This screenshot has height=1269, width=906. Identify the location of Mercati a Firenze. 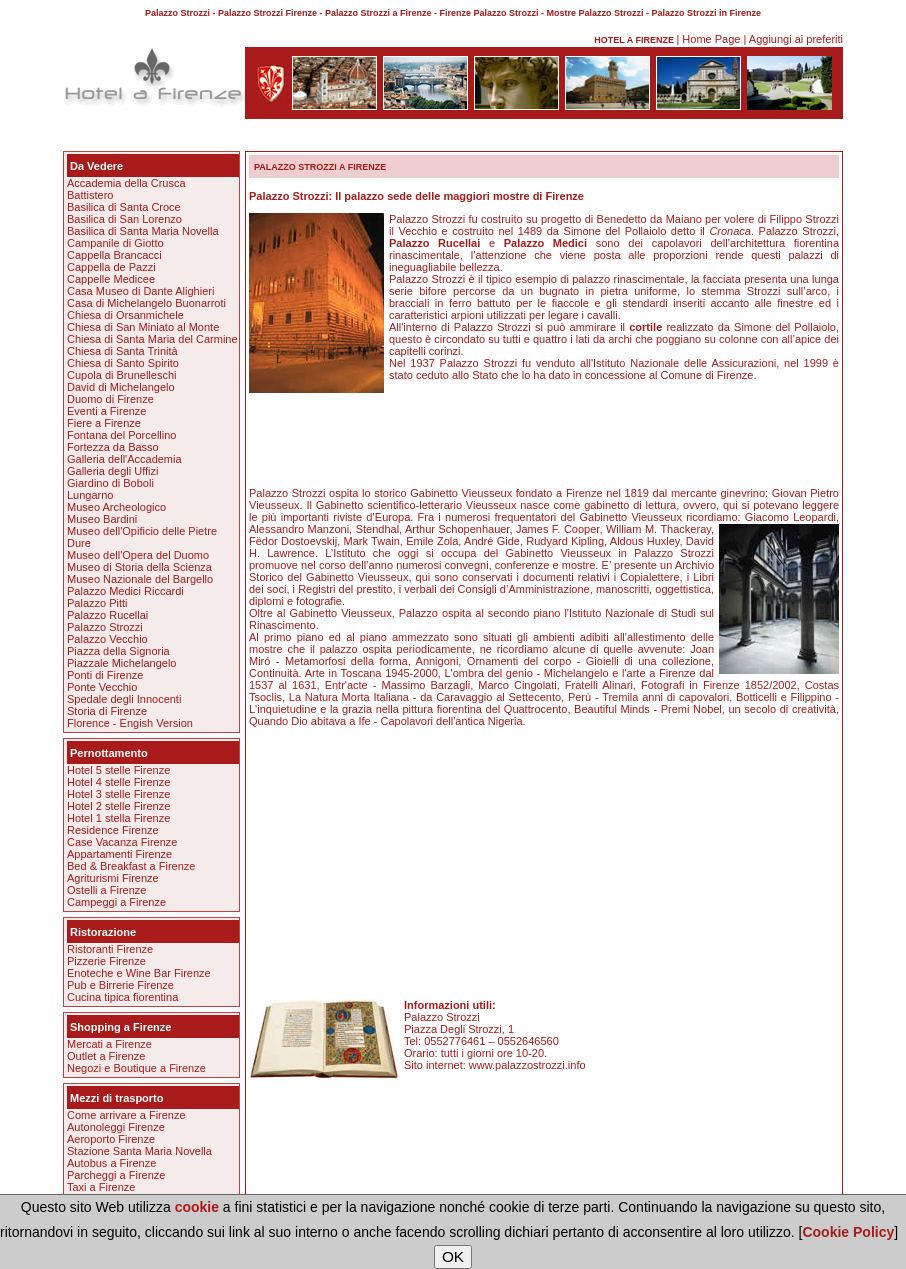
(109, 1044).